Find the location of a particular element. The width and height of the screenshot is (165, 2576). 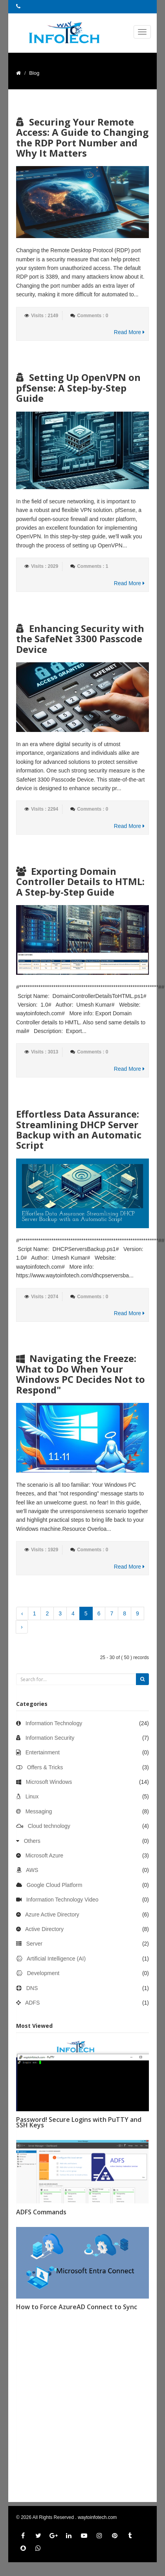

Visits : 1929 is located at coordinates (44, 1549).